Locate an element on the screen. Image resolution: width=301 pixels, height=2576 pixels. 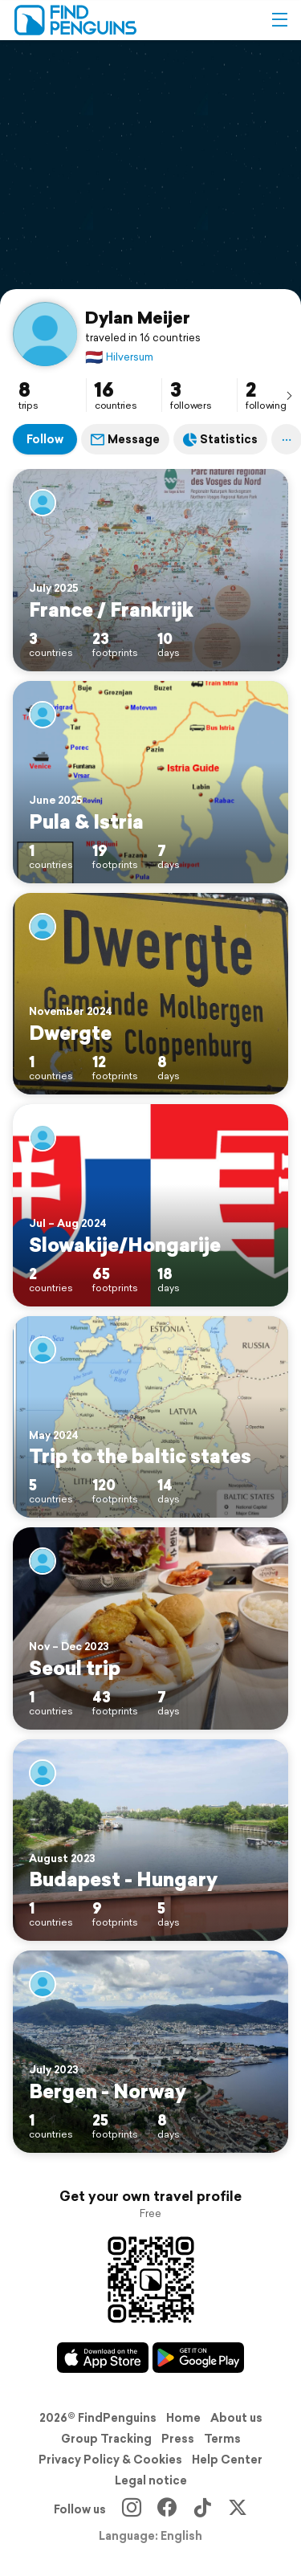
Help Center is located at coordinates (227, 2460).